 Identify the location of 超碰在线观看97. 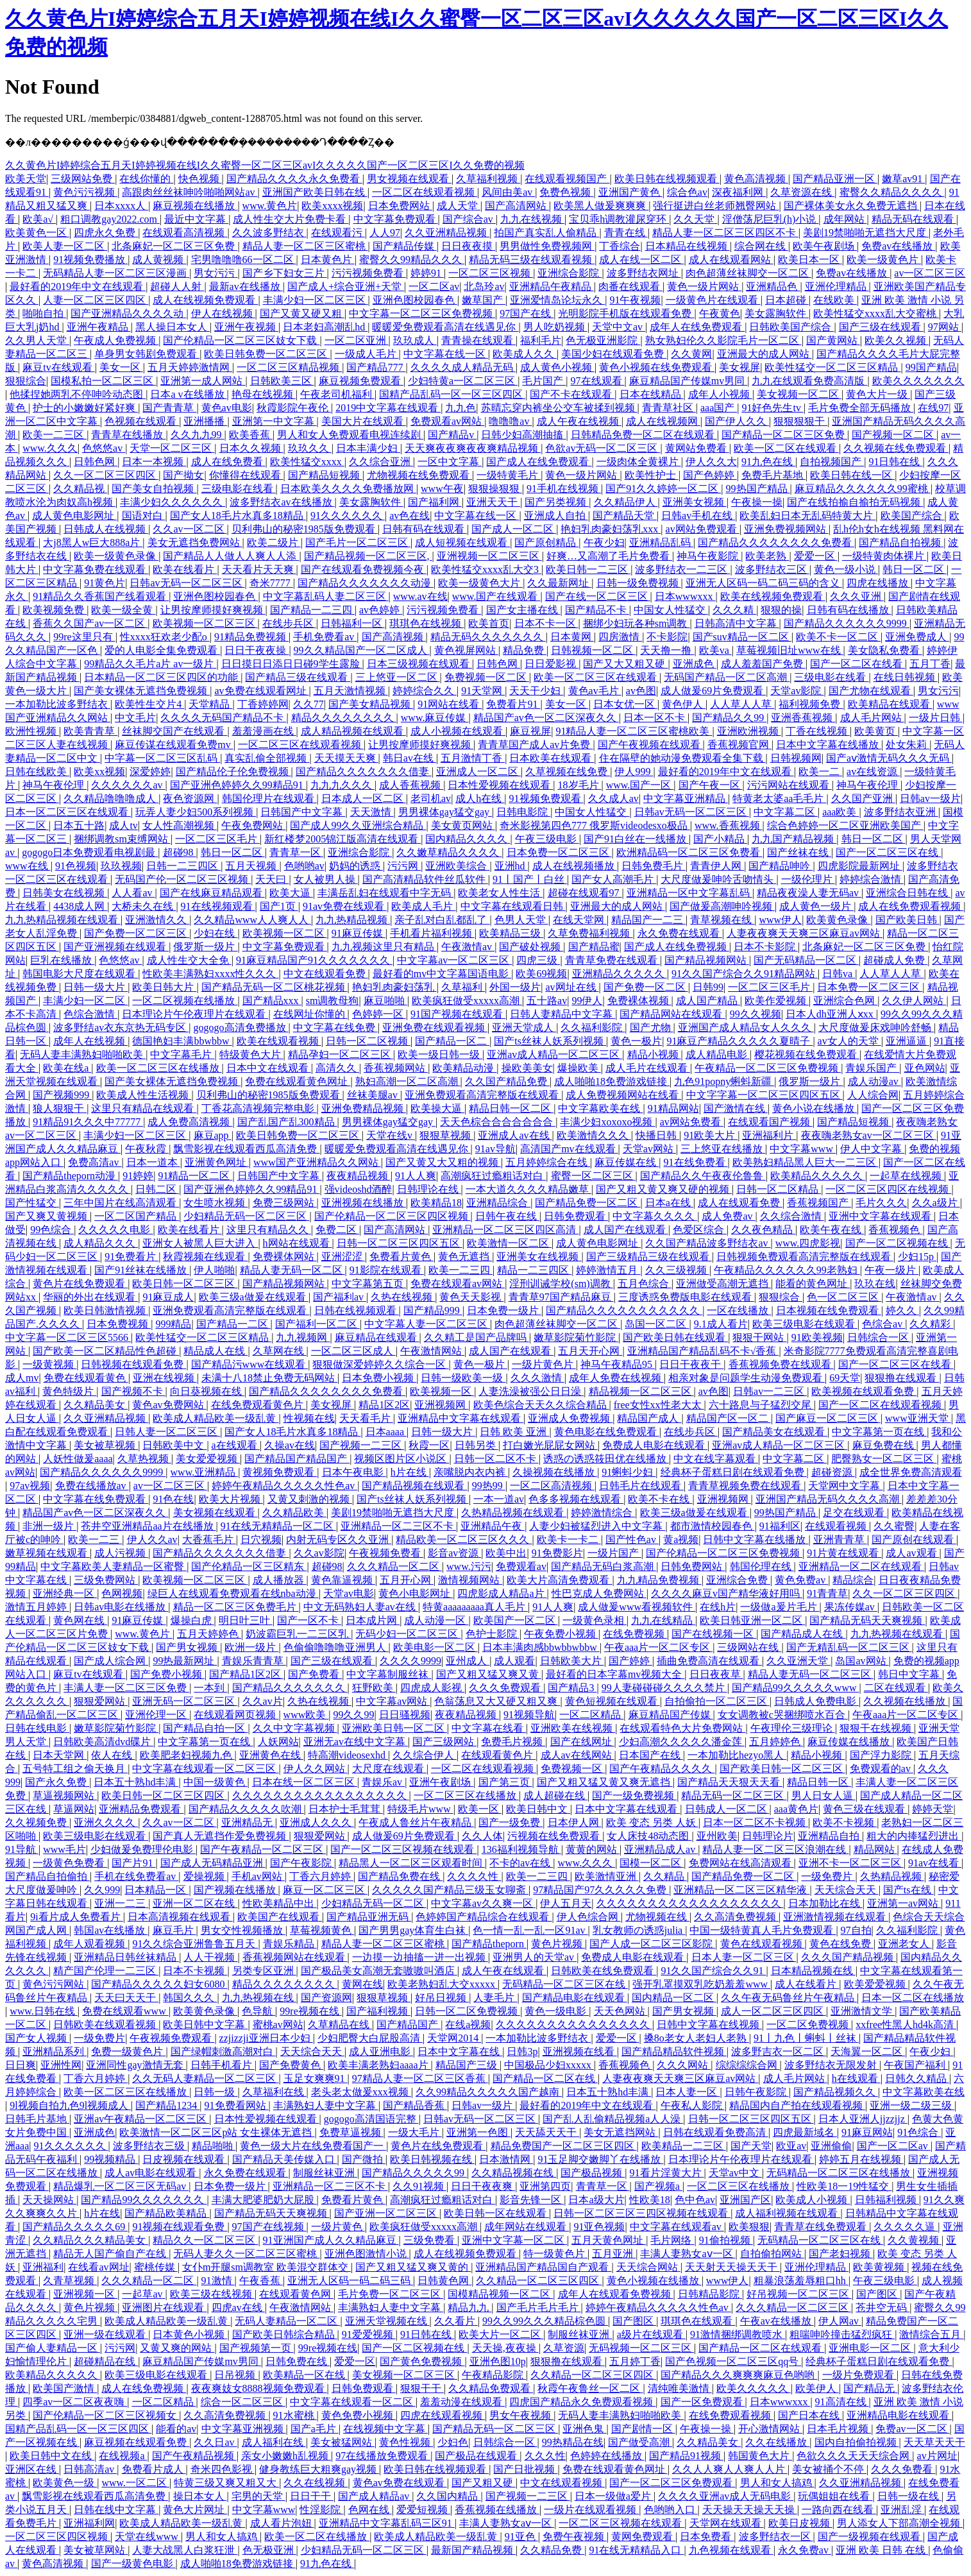
(585, 892).